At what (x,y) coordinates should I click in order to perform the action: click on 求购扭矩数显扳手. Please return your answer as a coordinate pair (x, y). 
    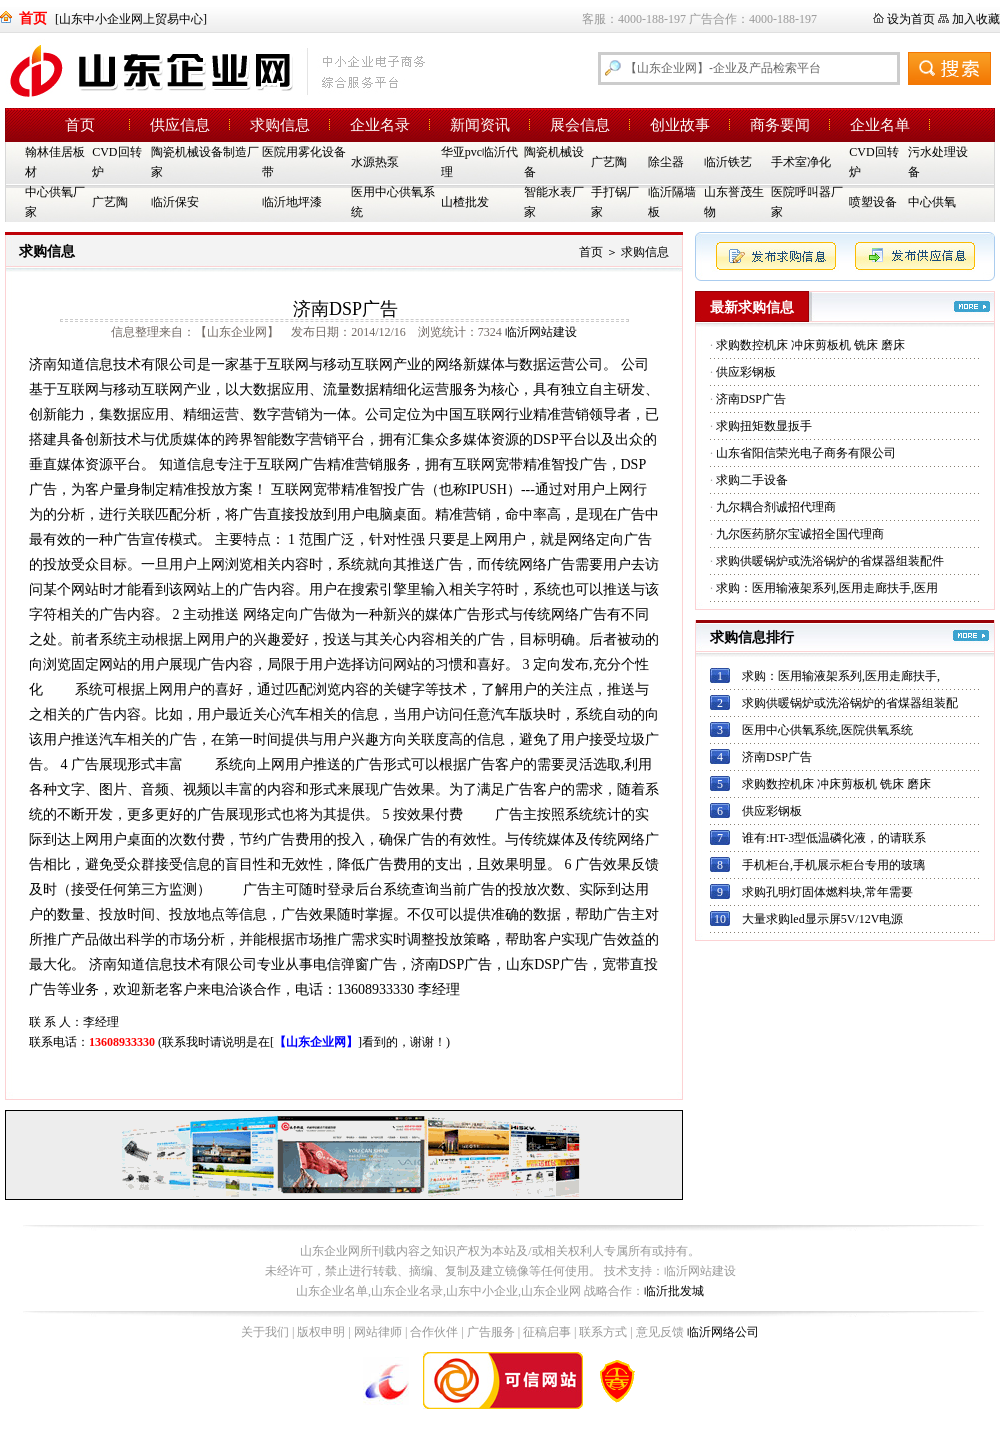
    Looking at the image, I should click on (764, 426).